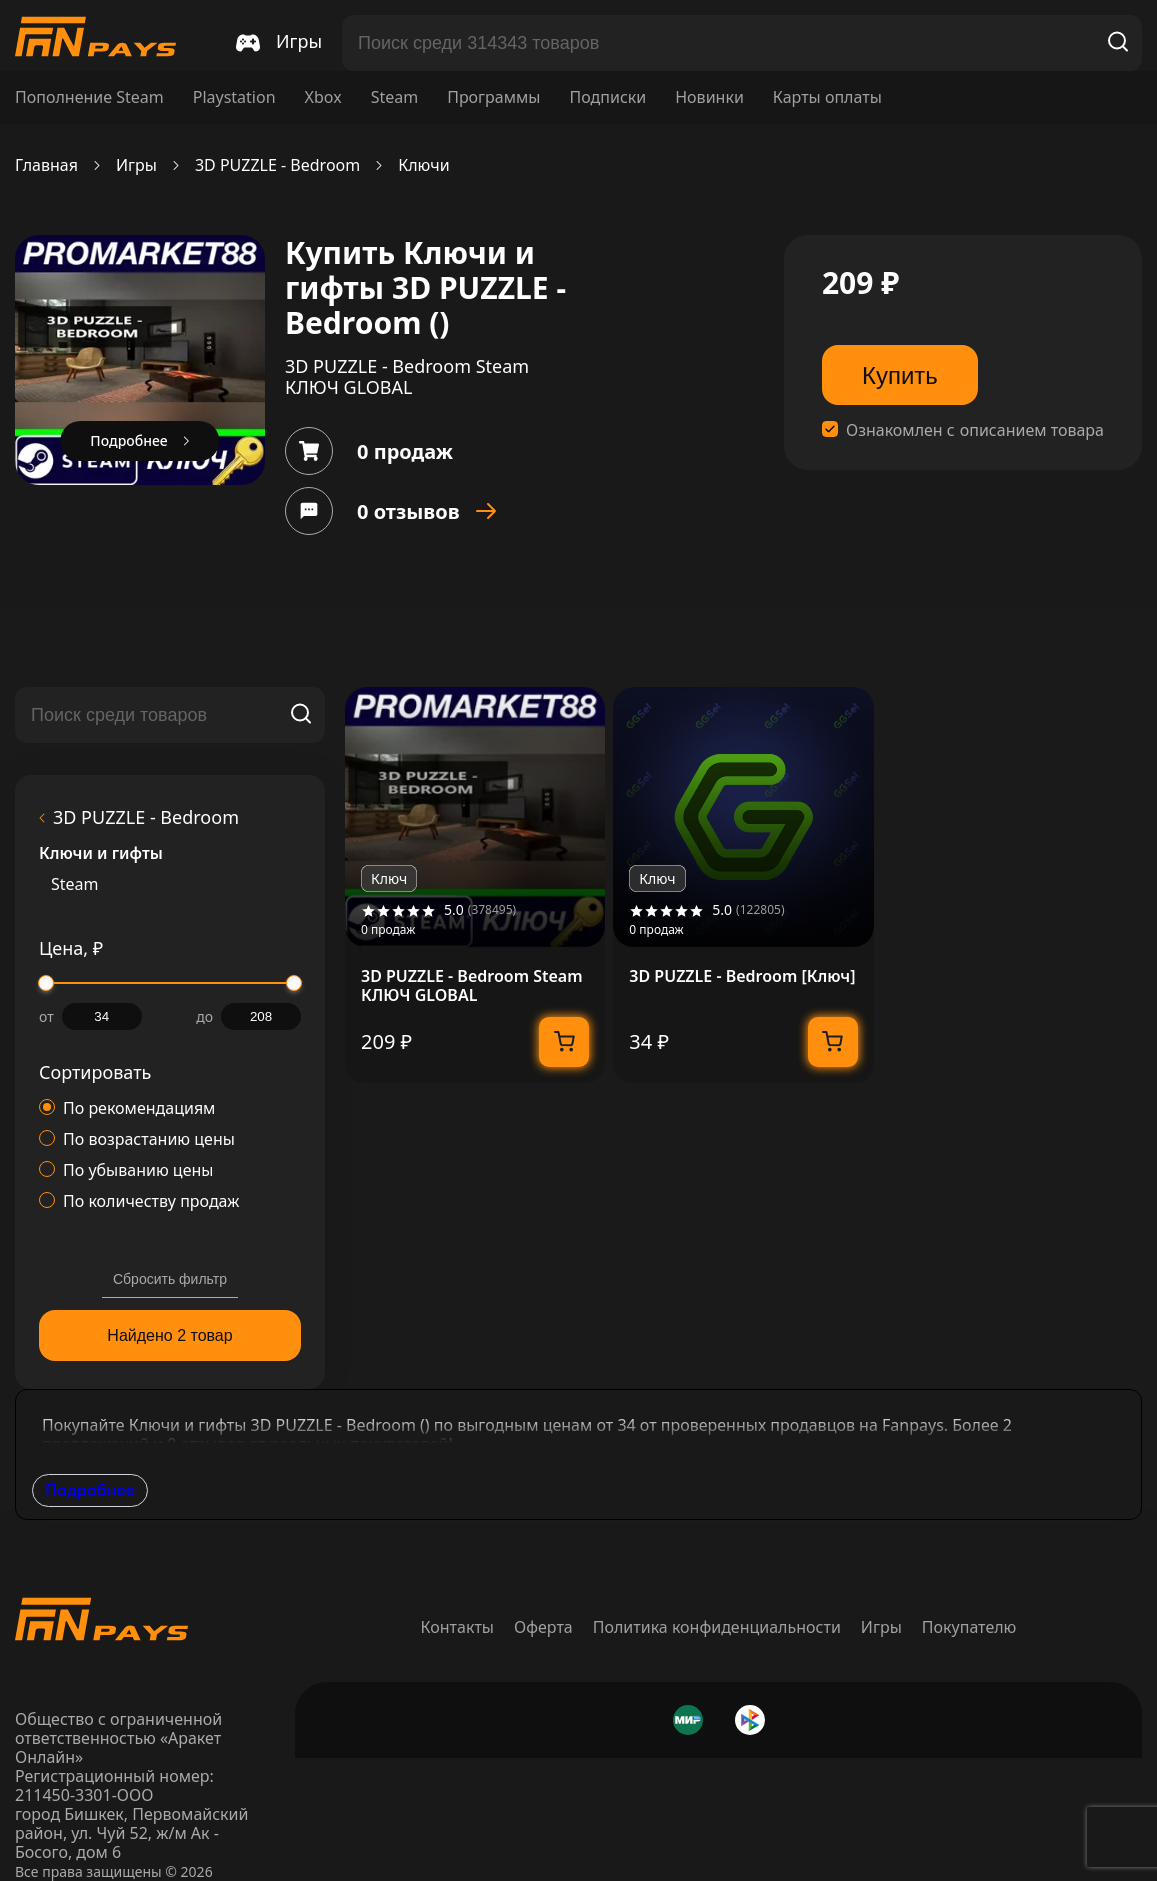 This screenshot has height=1881, width=1157. I want to click on 3D PUZZLE - Bedroom [Ключ], so click(742, 976).